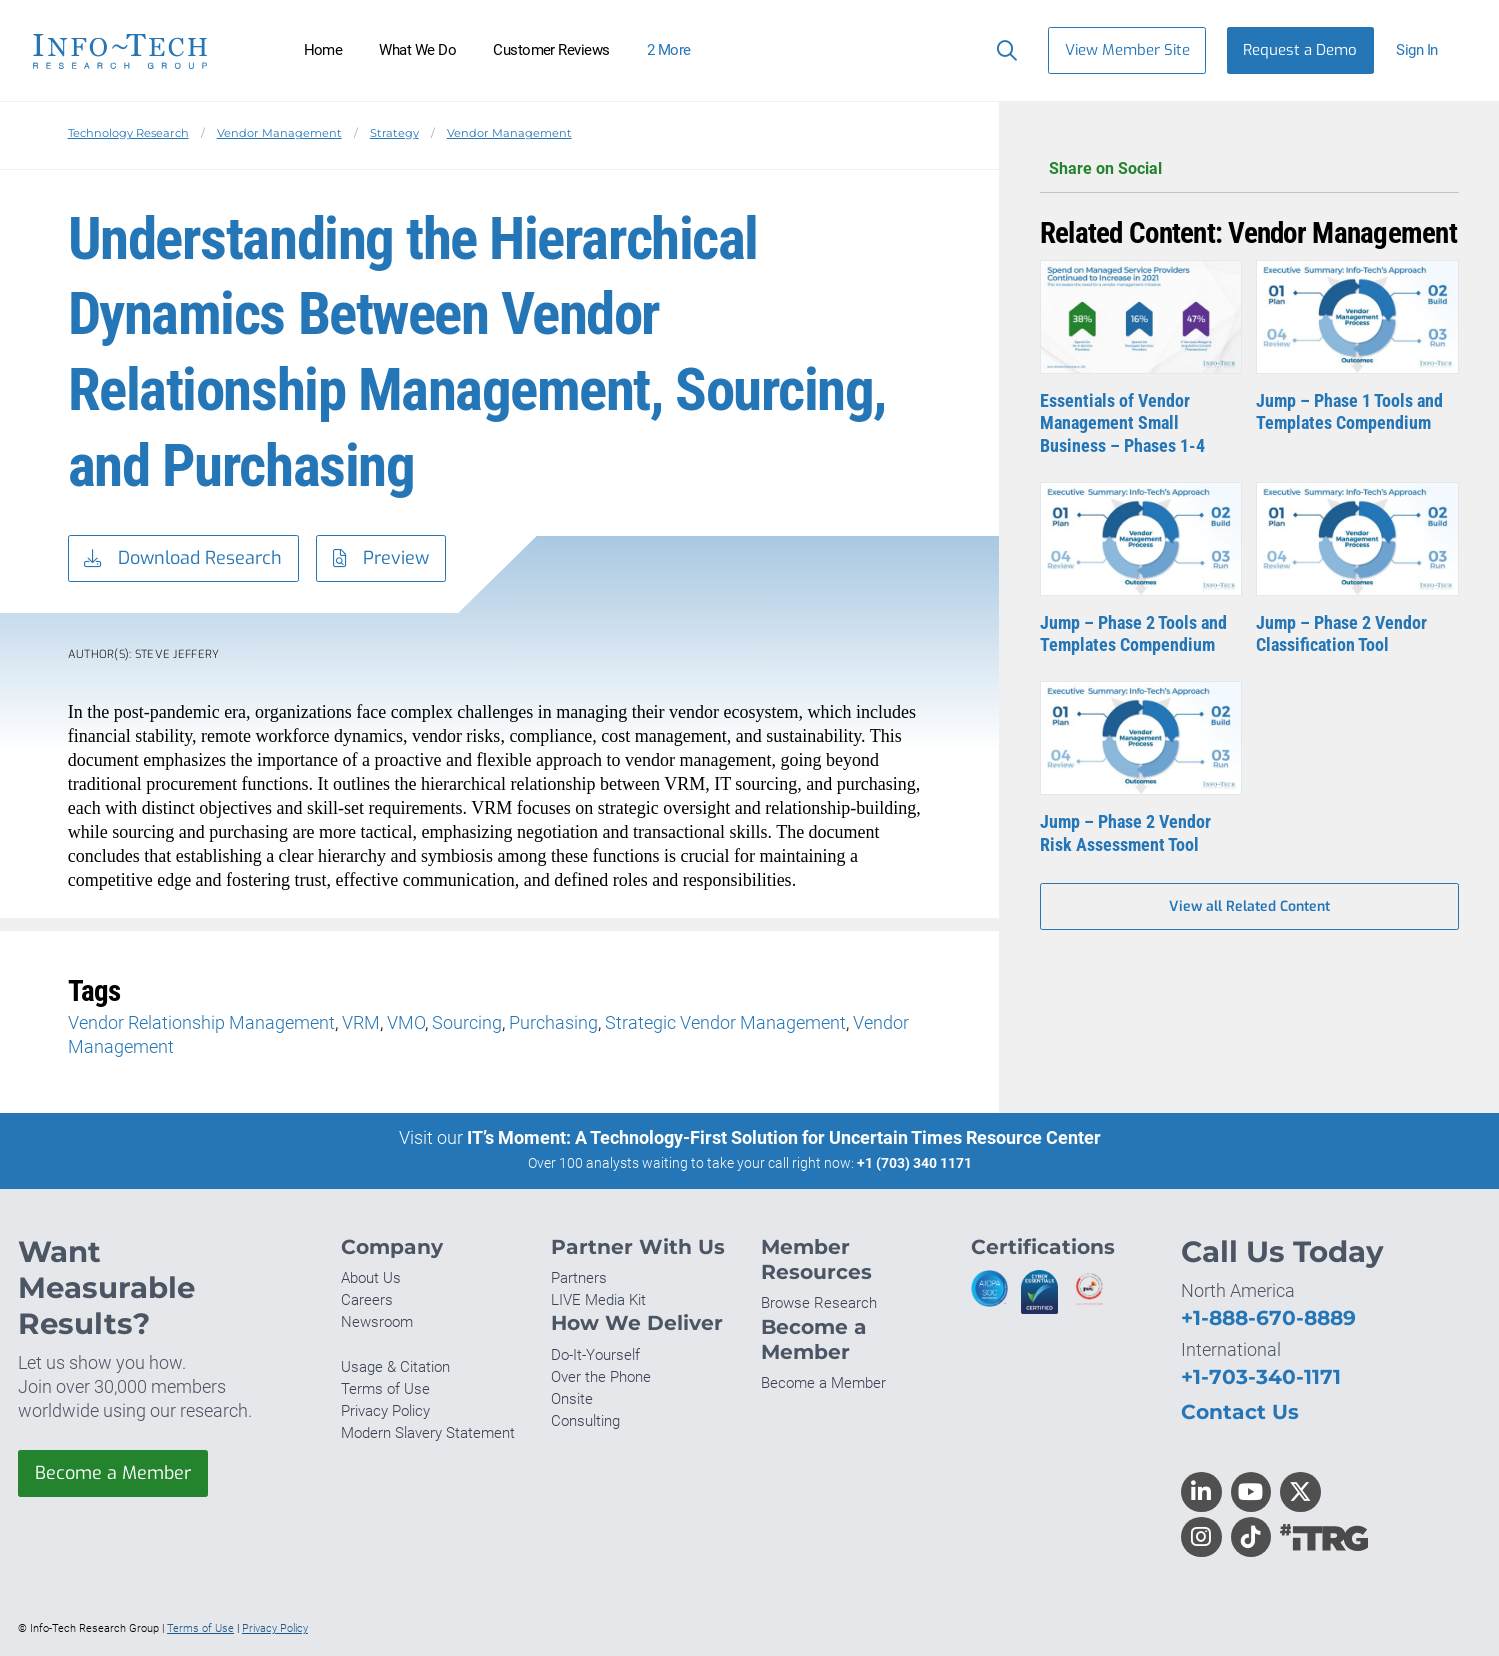 Image resolution: width=1499 pixels, height=1656 pixels. I want to click on Modern Slavery Statement, so click(428, 1433).